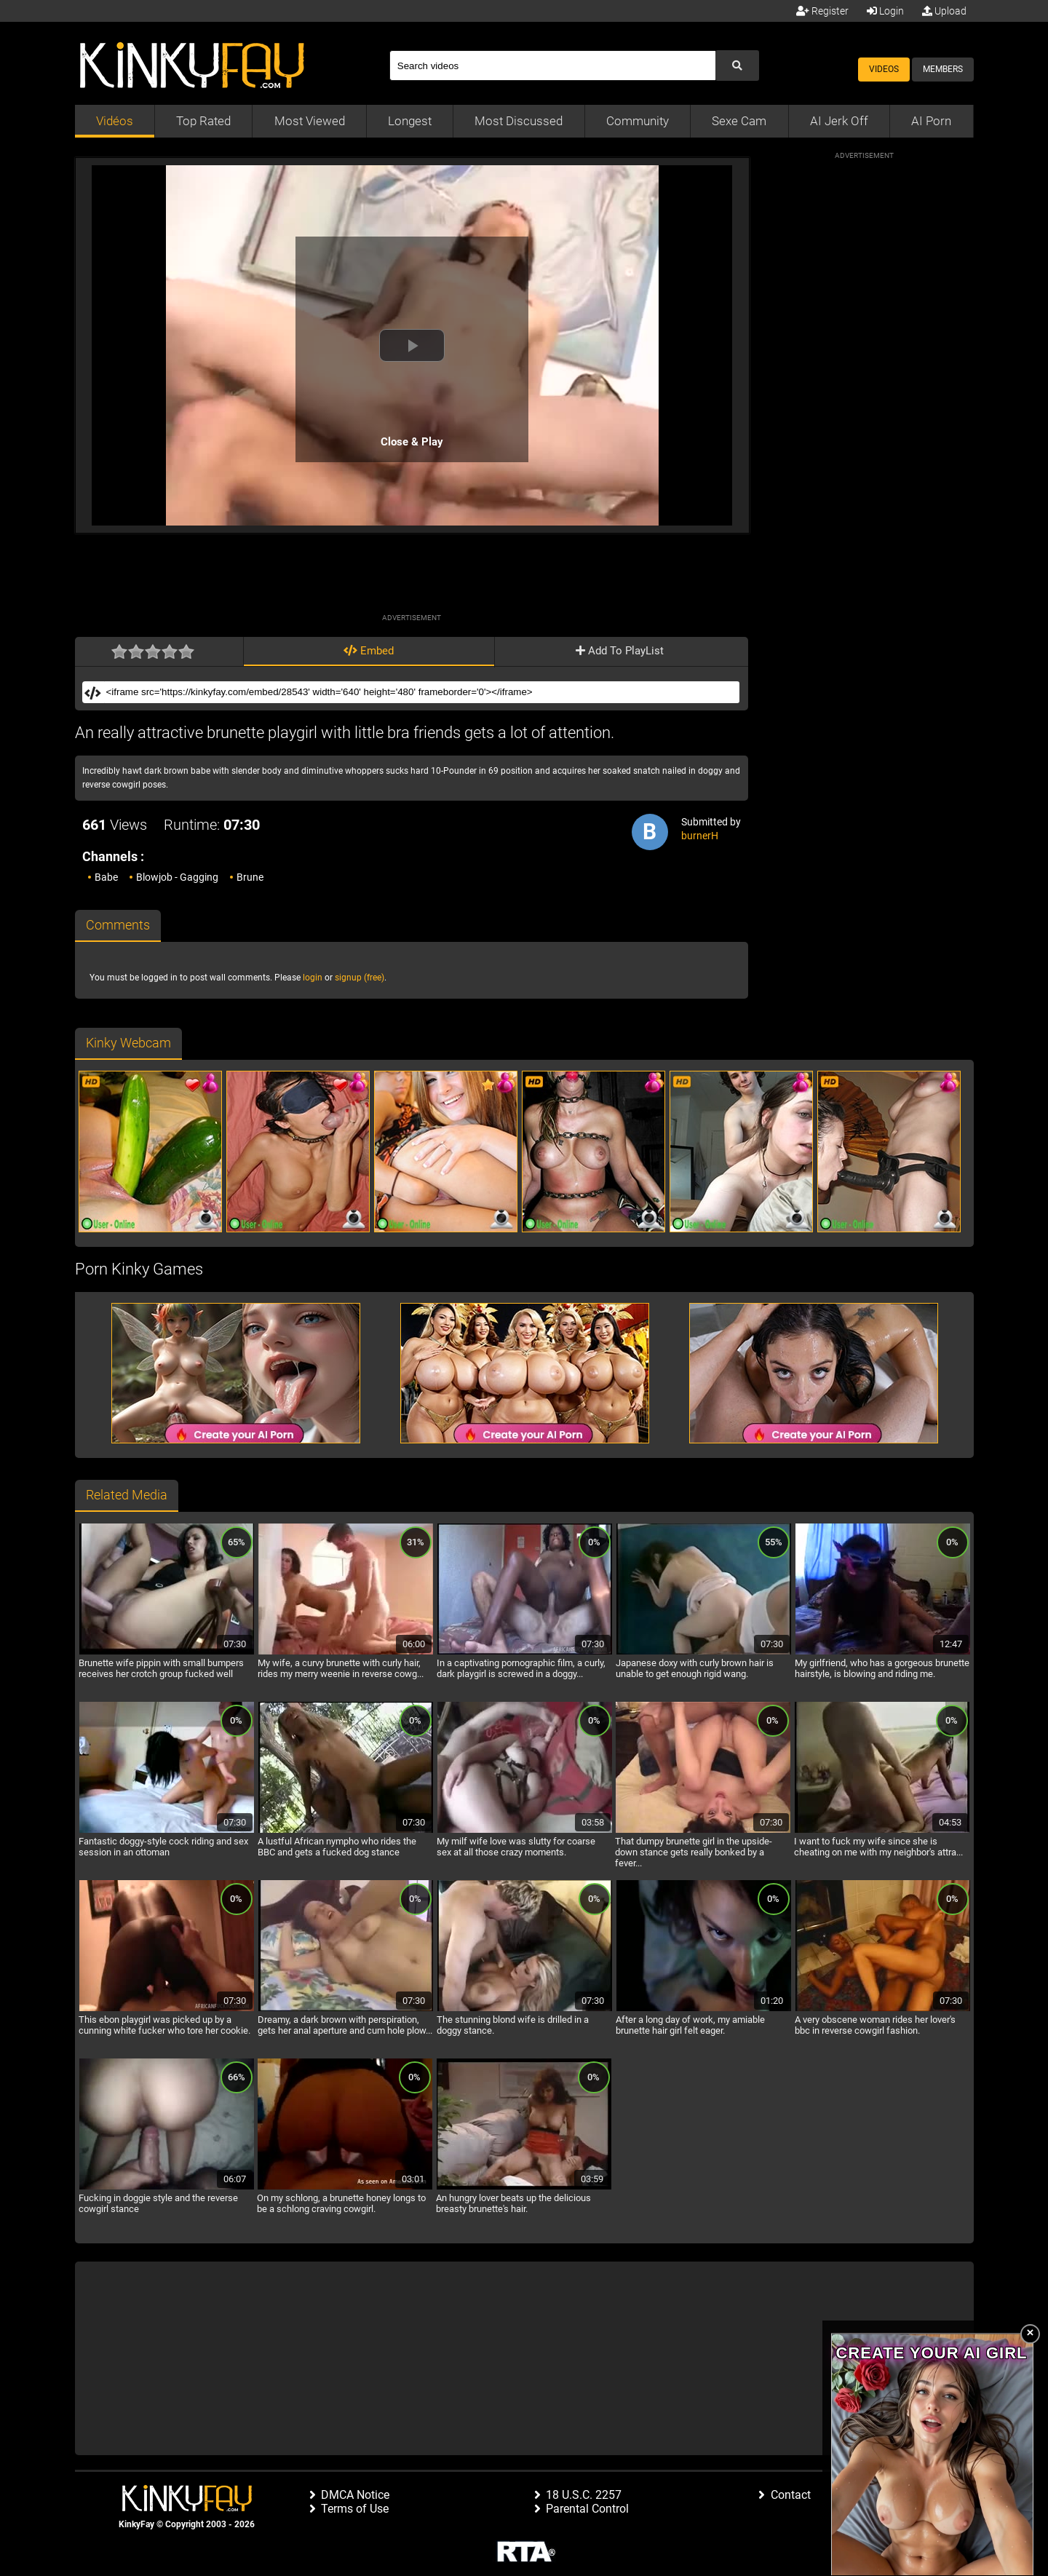  Describe the element at coordinates (203, 121) in the screenshot. I see `Top Rated` at that location.